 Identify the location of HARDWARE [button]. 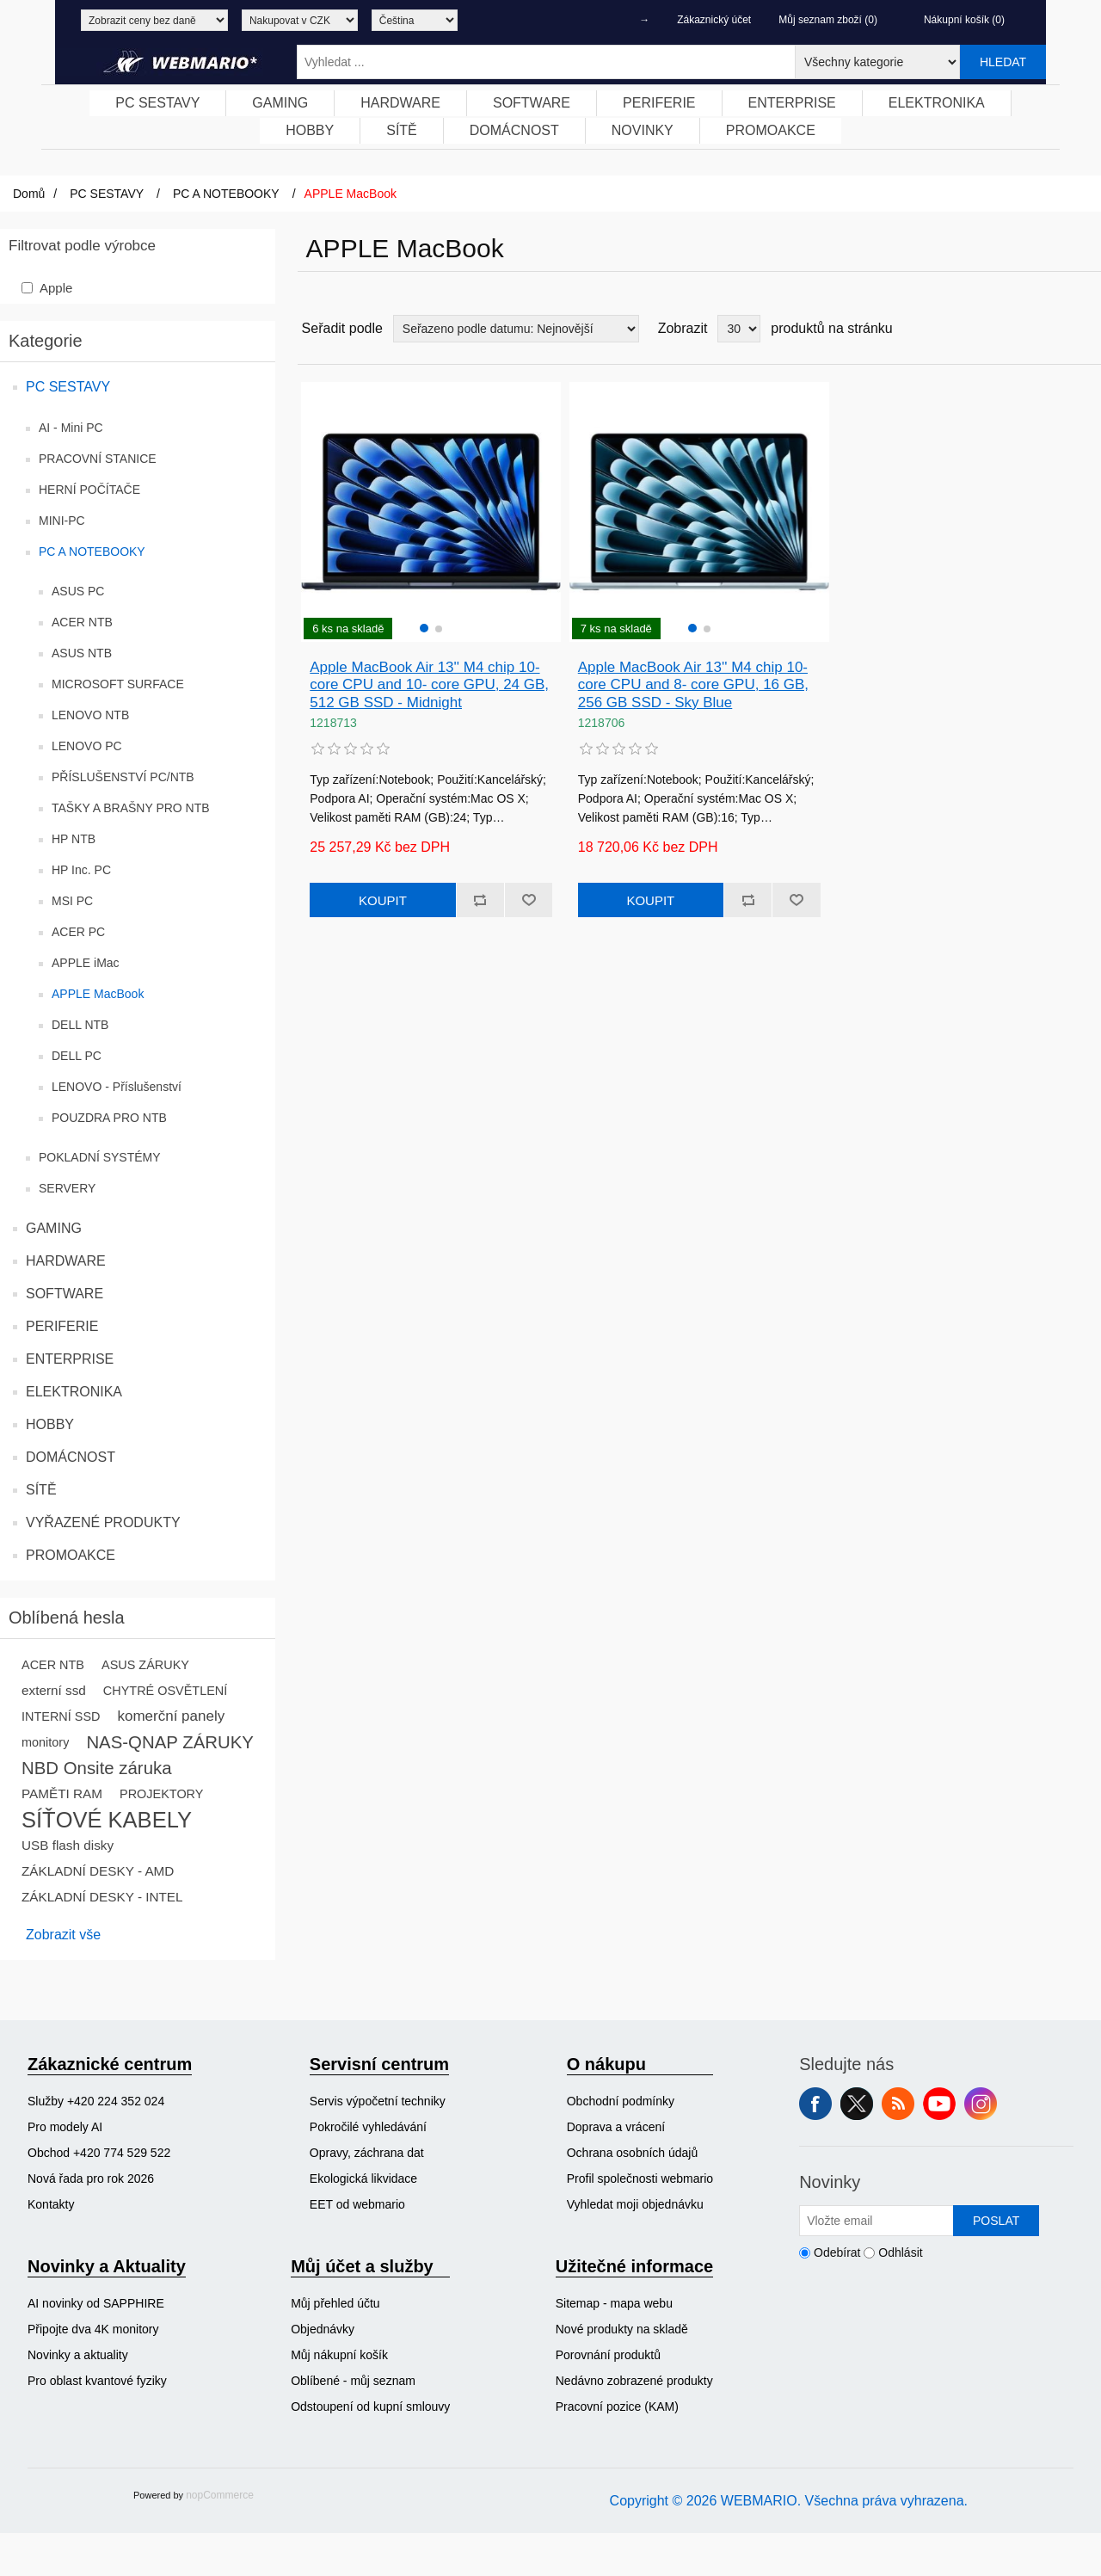
(400, 103).